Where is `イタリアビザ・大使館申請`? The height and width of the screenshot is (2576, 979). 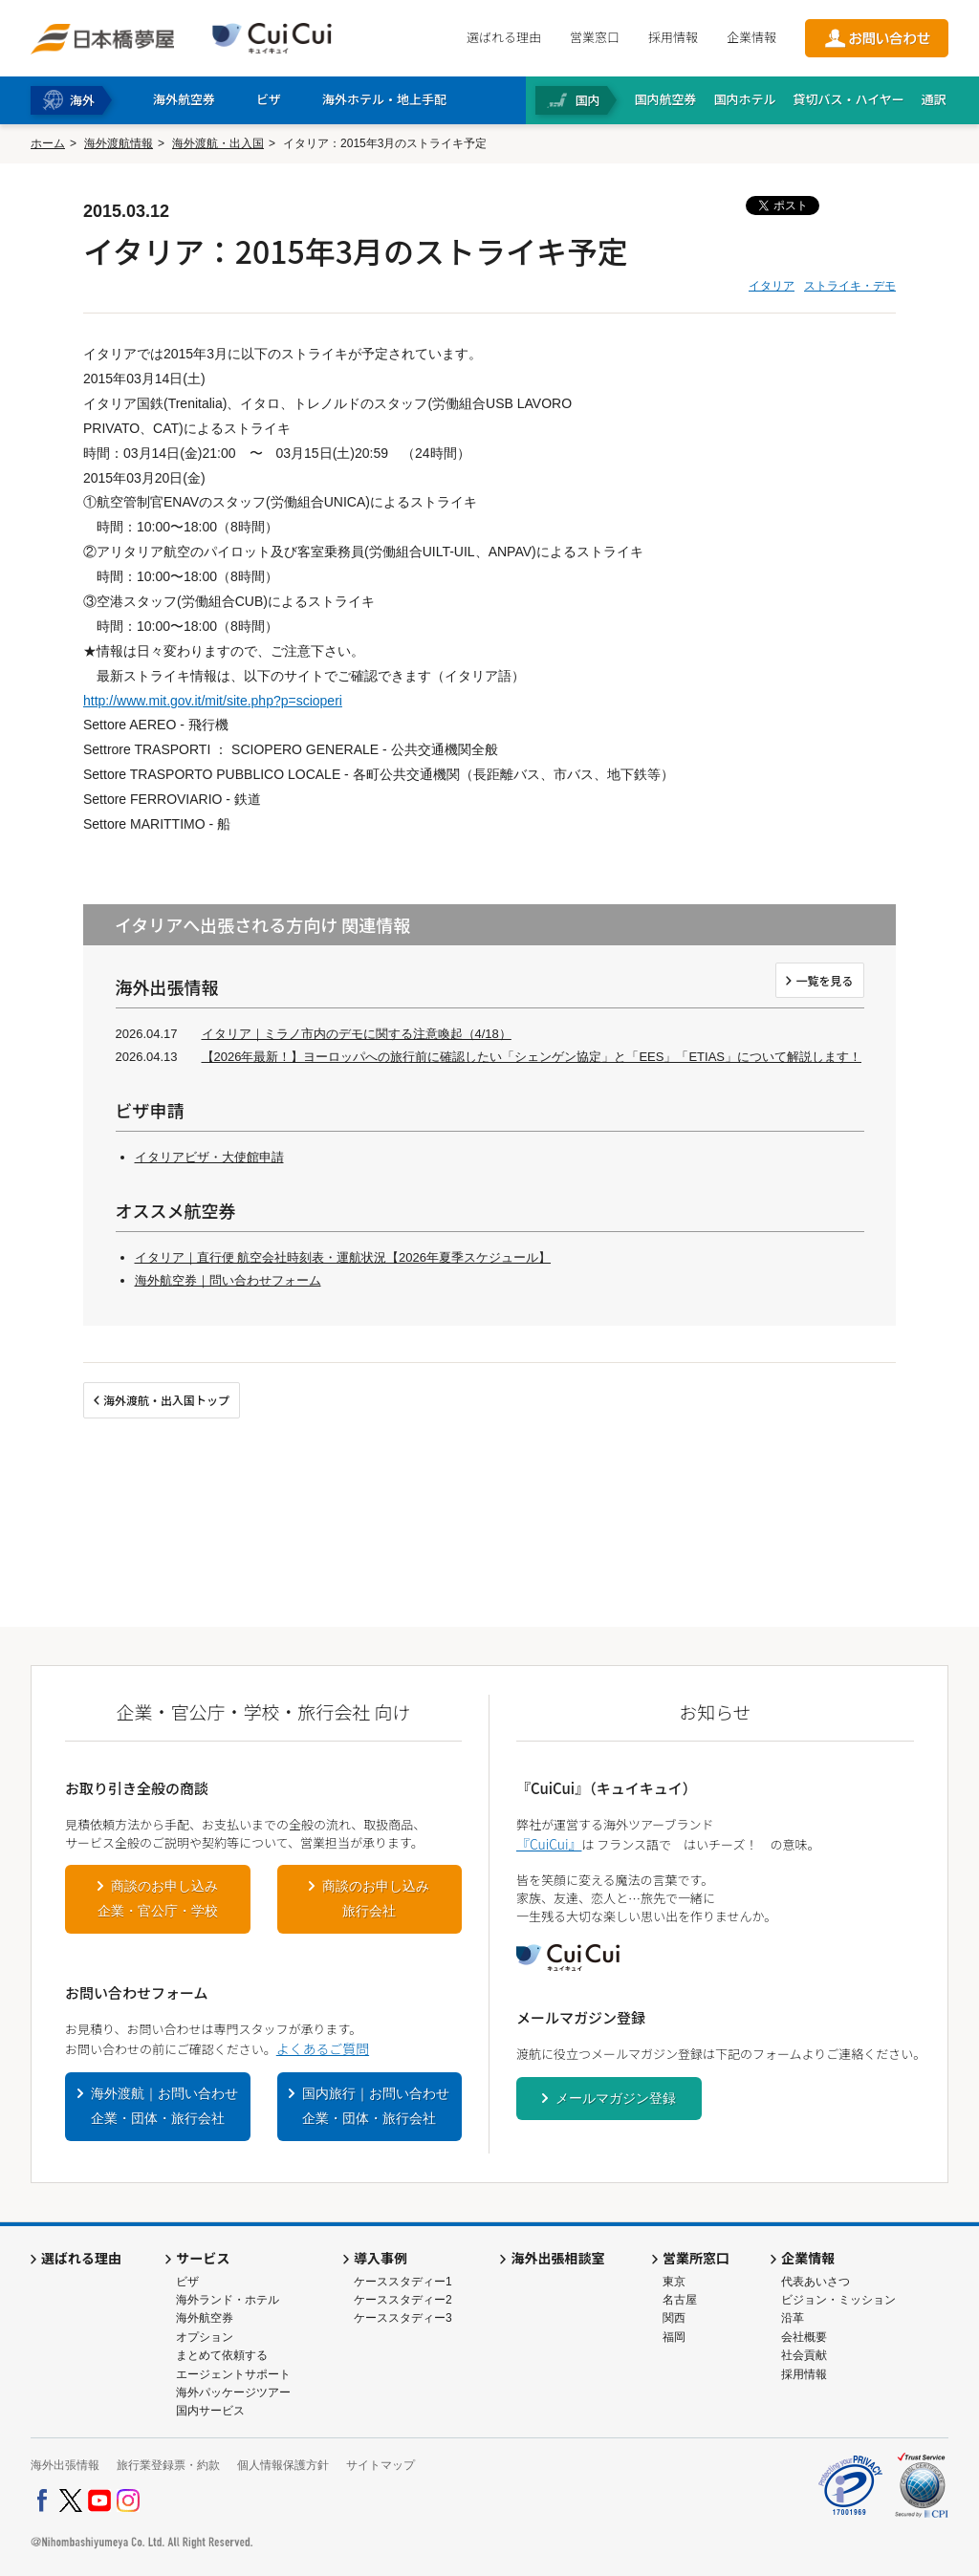
イタリアビザ・大使館申請 is located at coordinates (209, 1157).